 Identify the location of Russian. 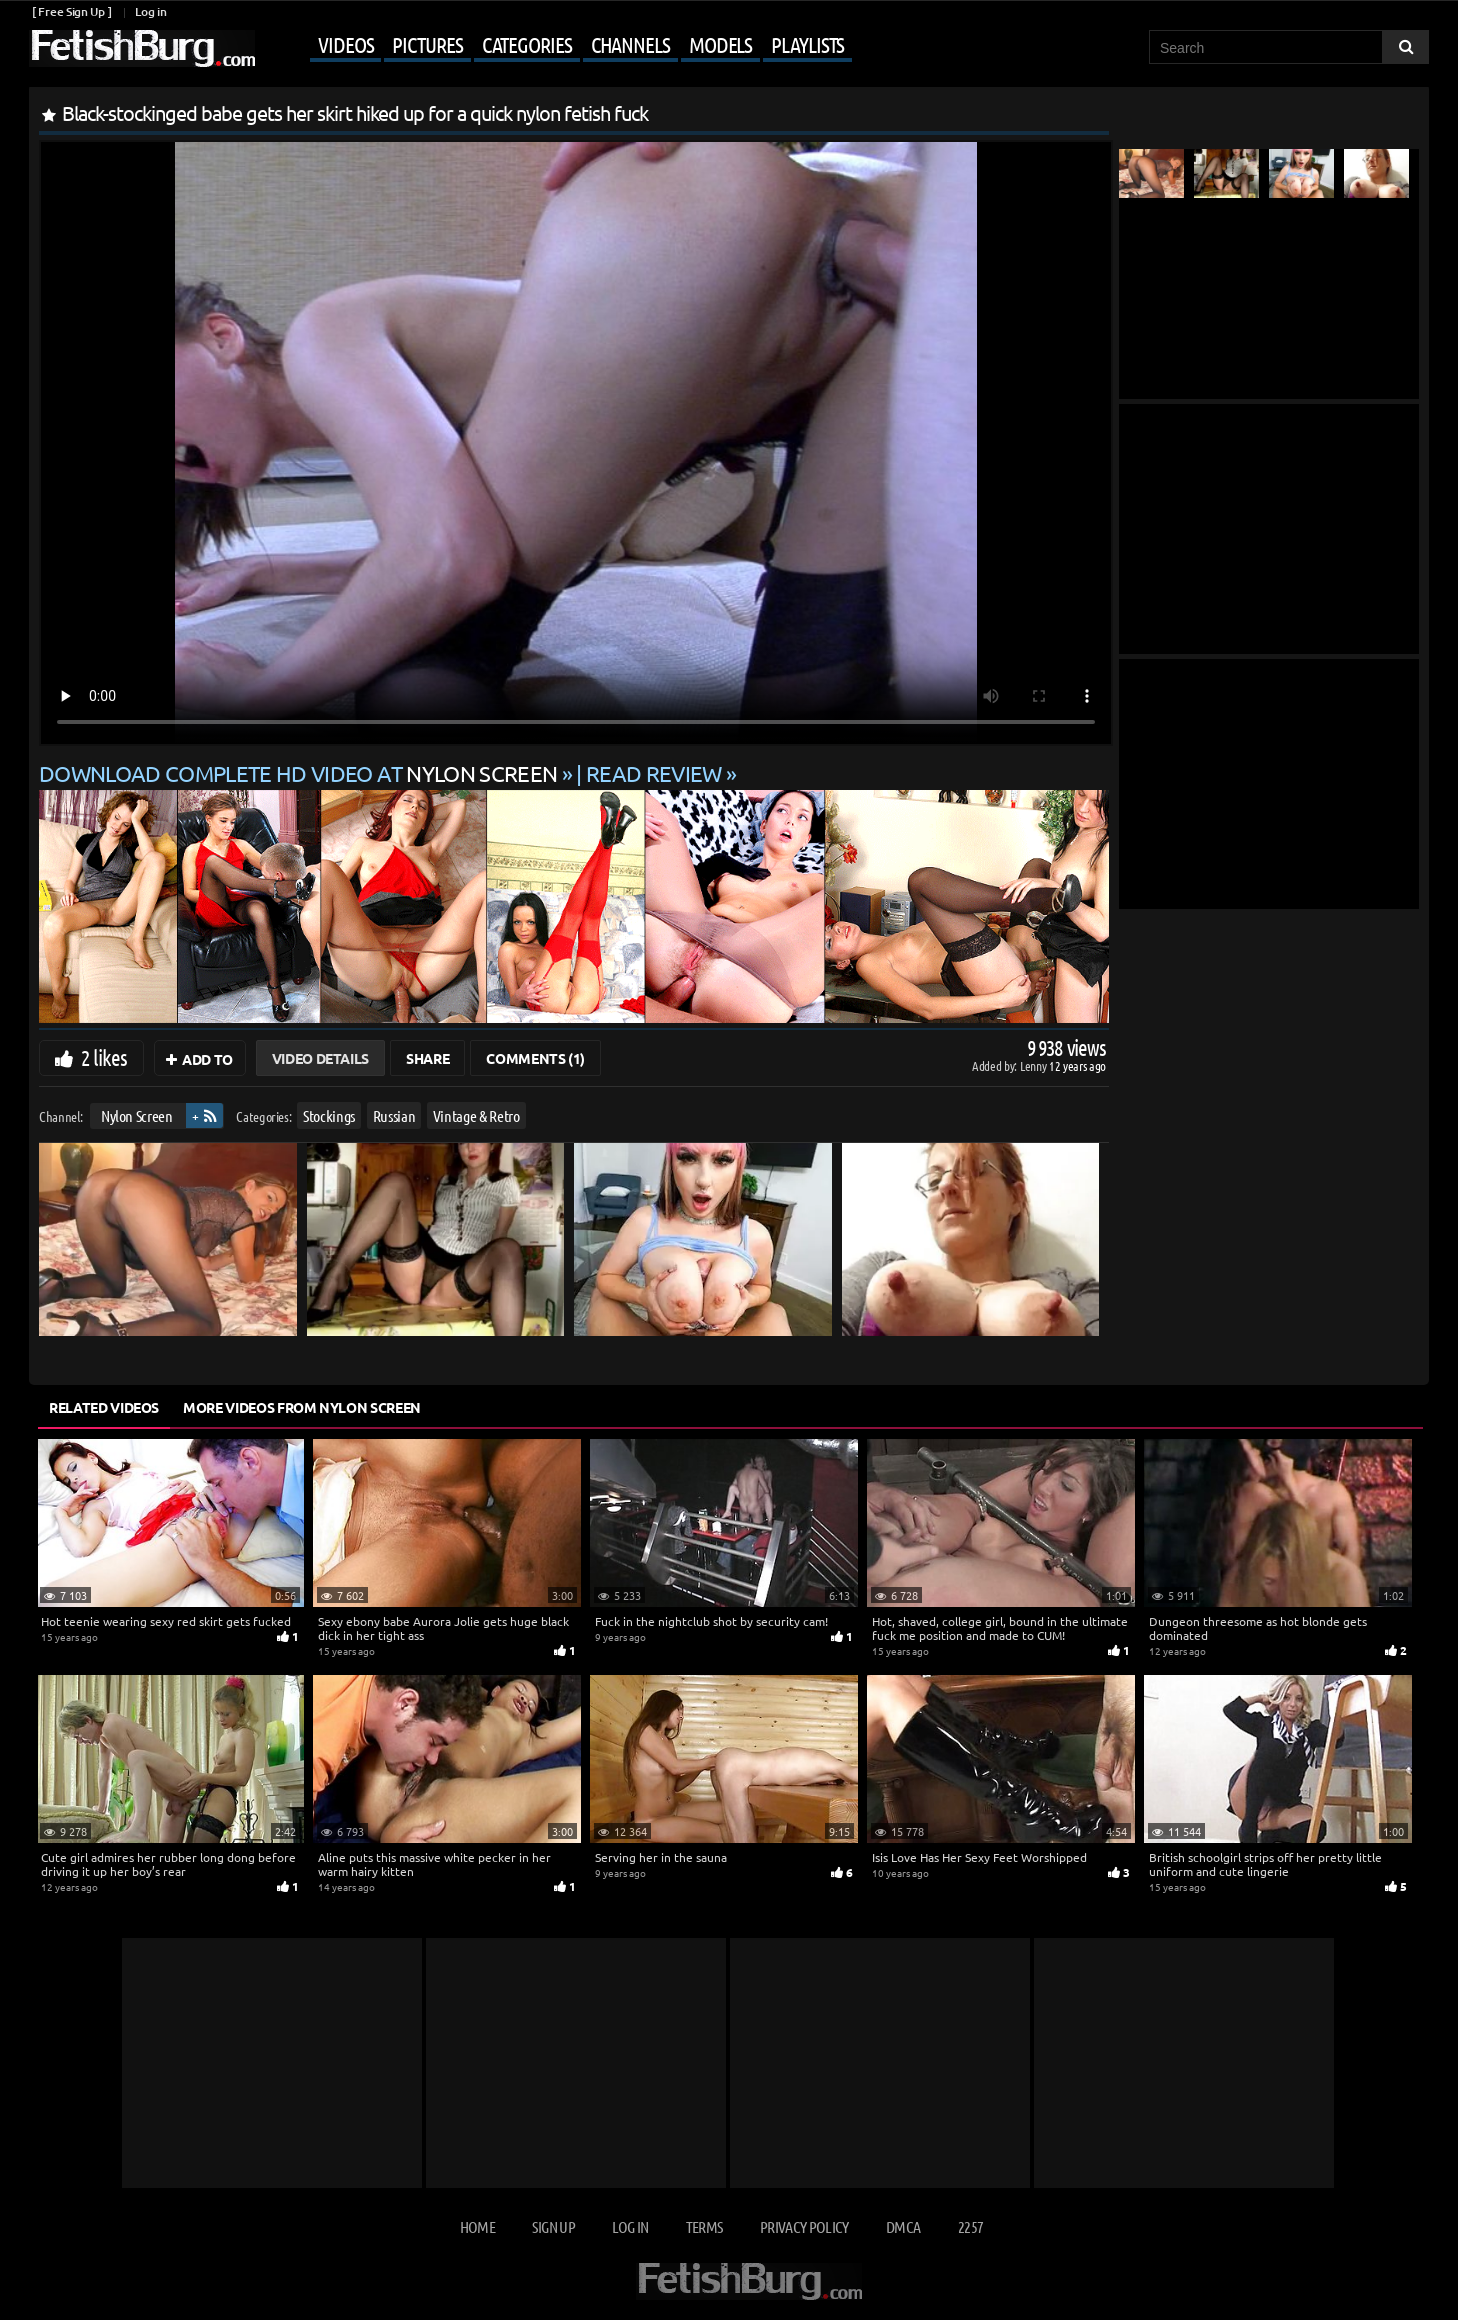
(394, 1115).